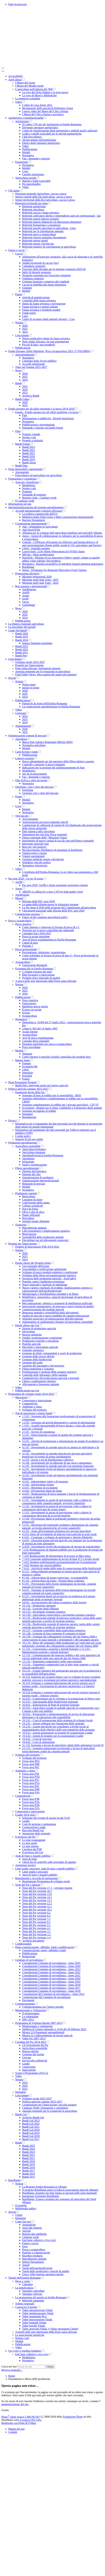 Image resolution: width=105 pixels, height=2576 pixels. I want to click on Risorse genetiche, so click(32, 1334).